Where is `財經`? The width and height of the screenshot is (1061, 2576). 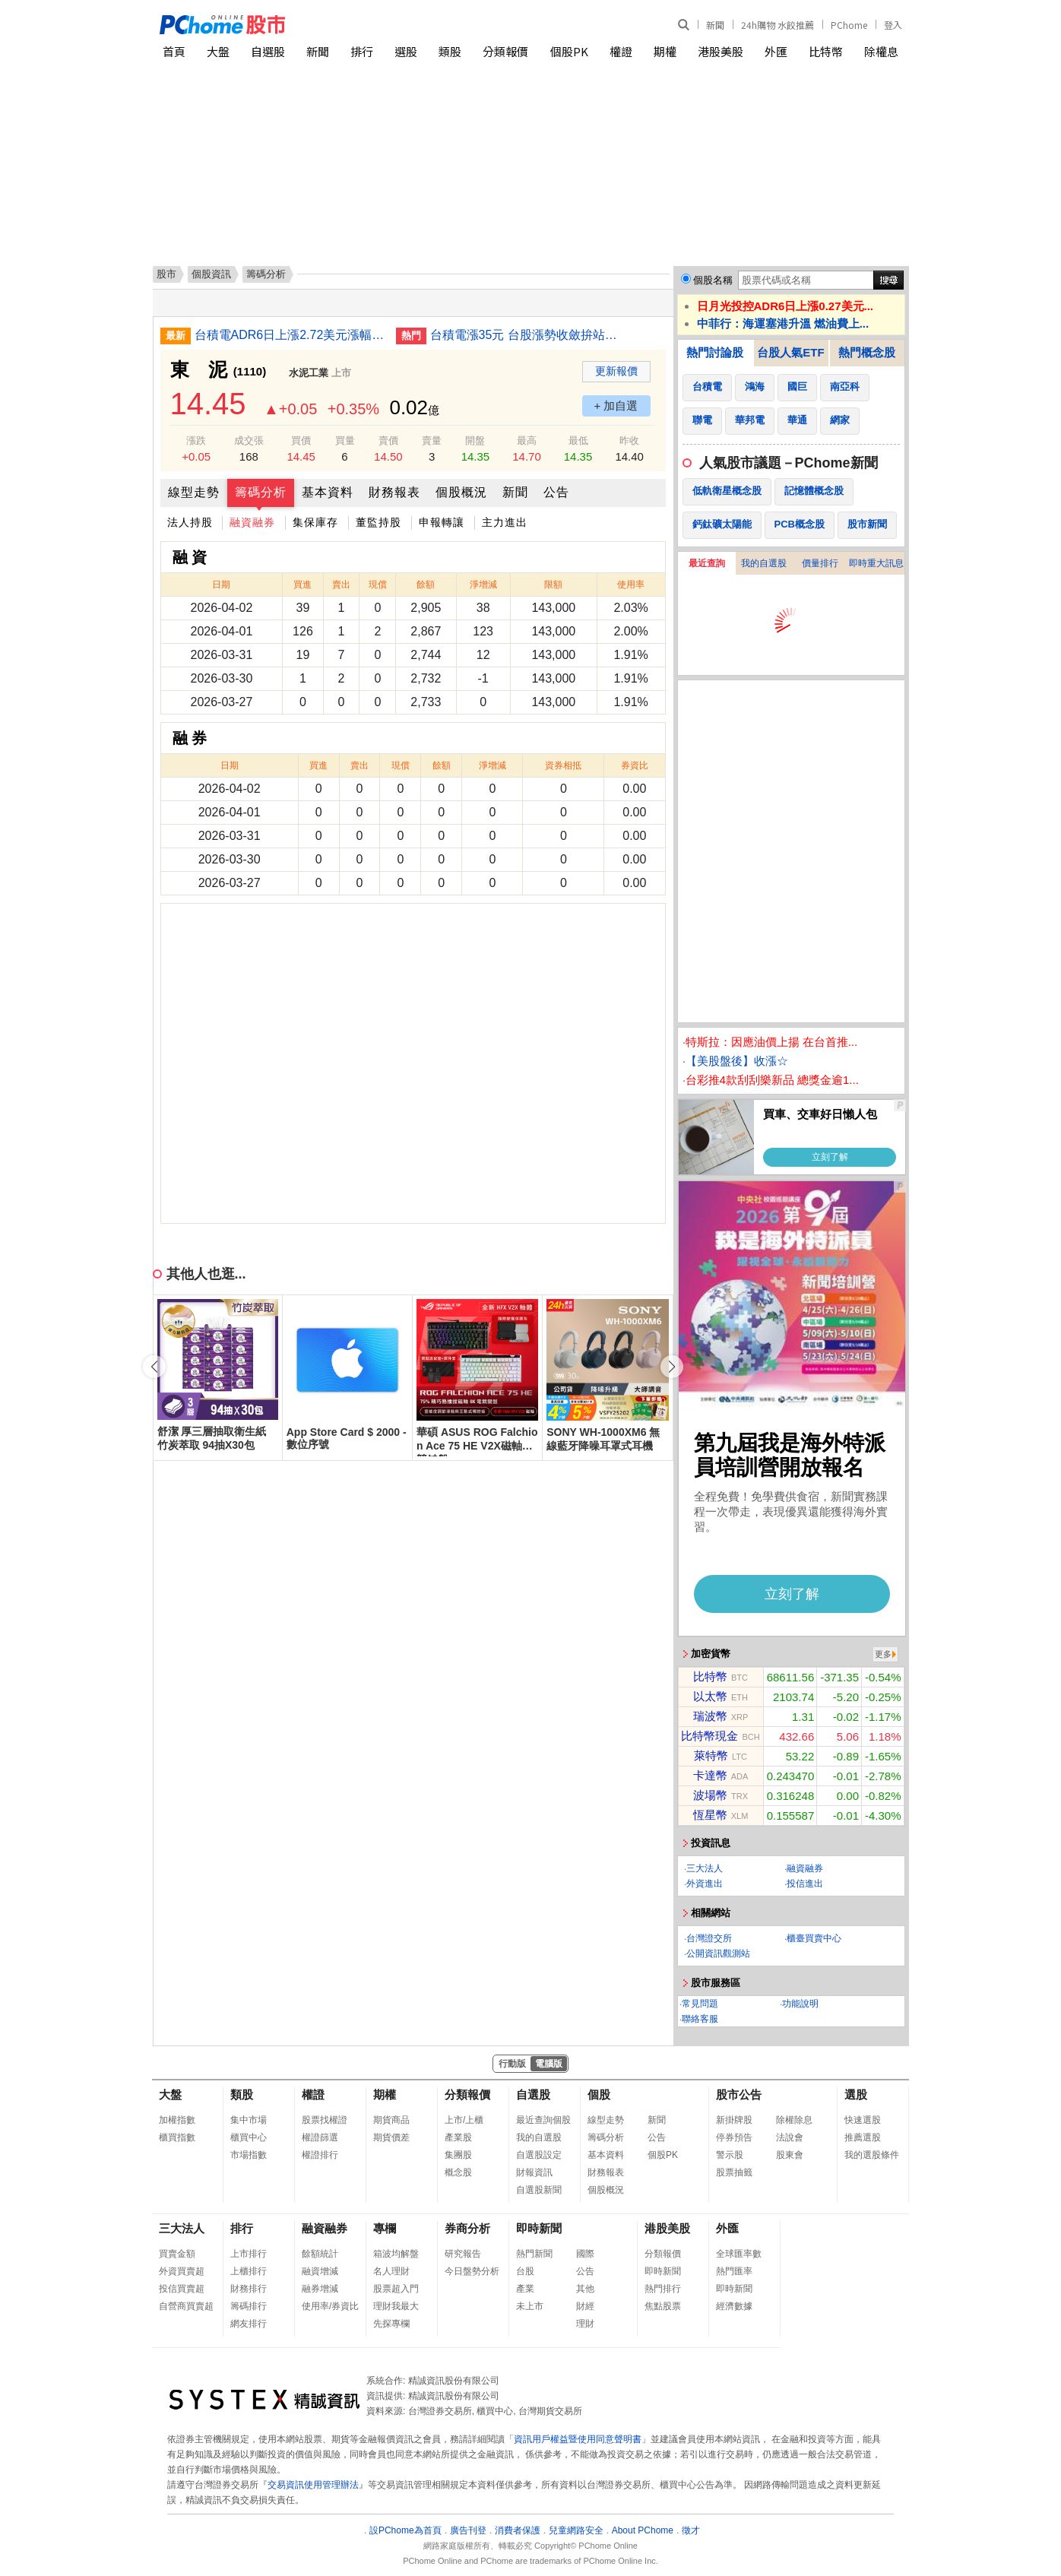 財經 is located at coordinates (585, 2306).